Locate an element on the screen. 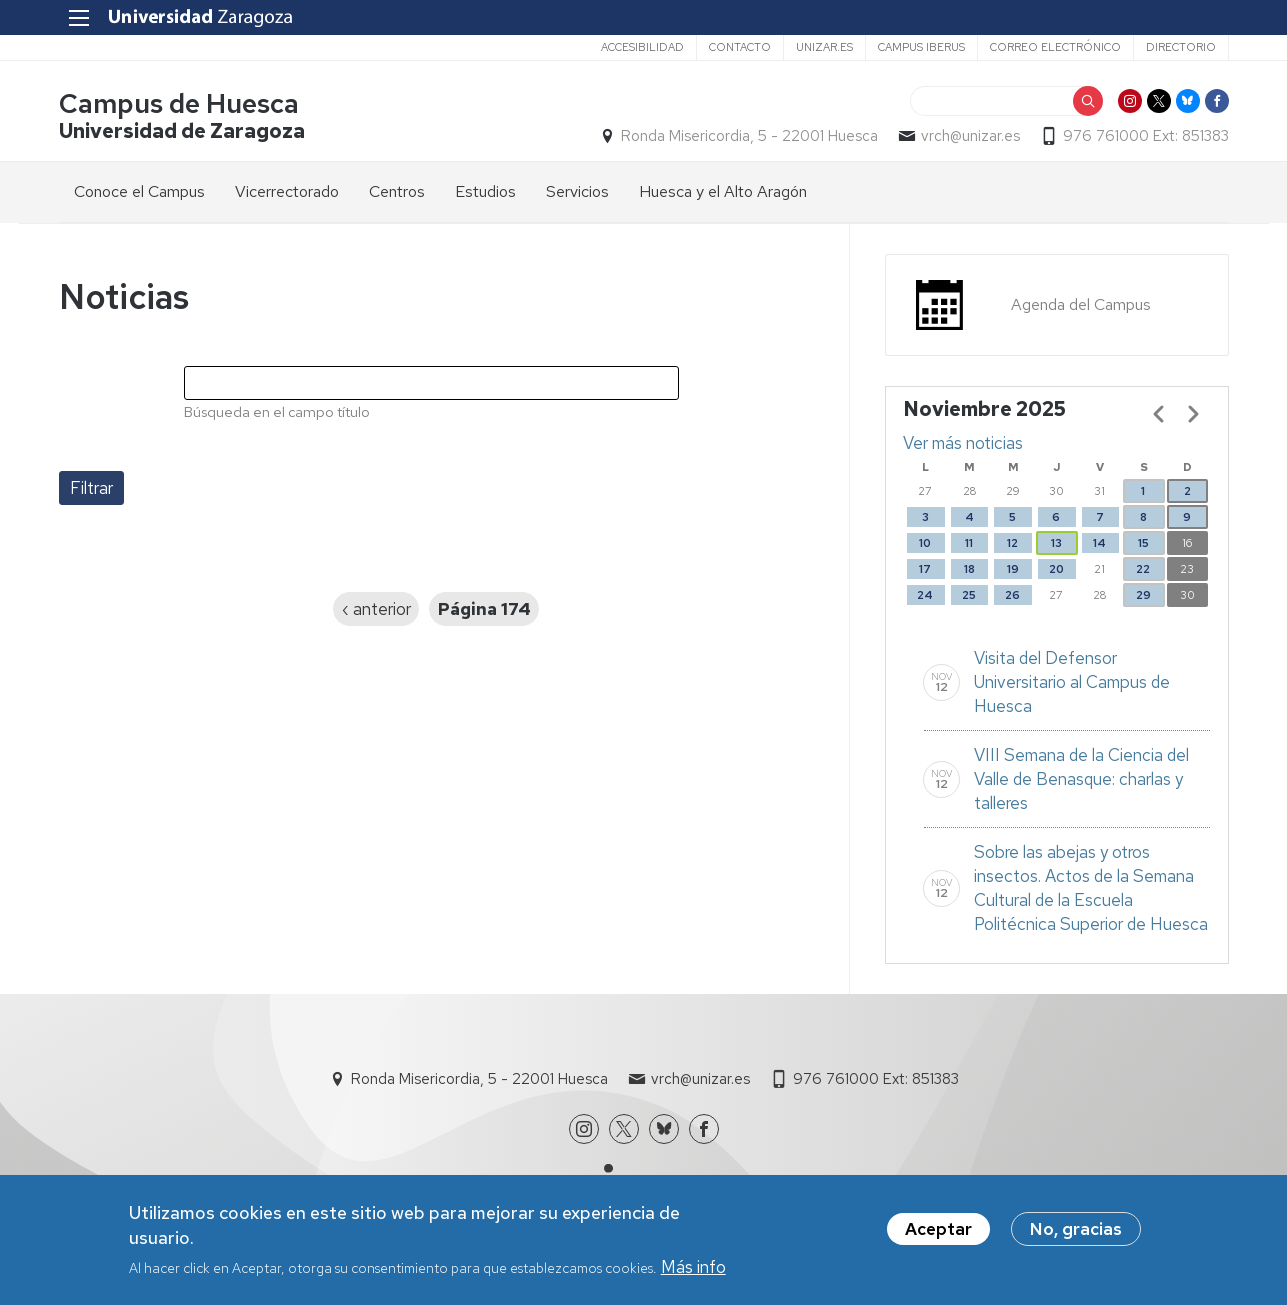  24 is located at coordinates (925, 595).